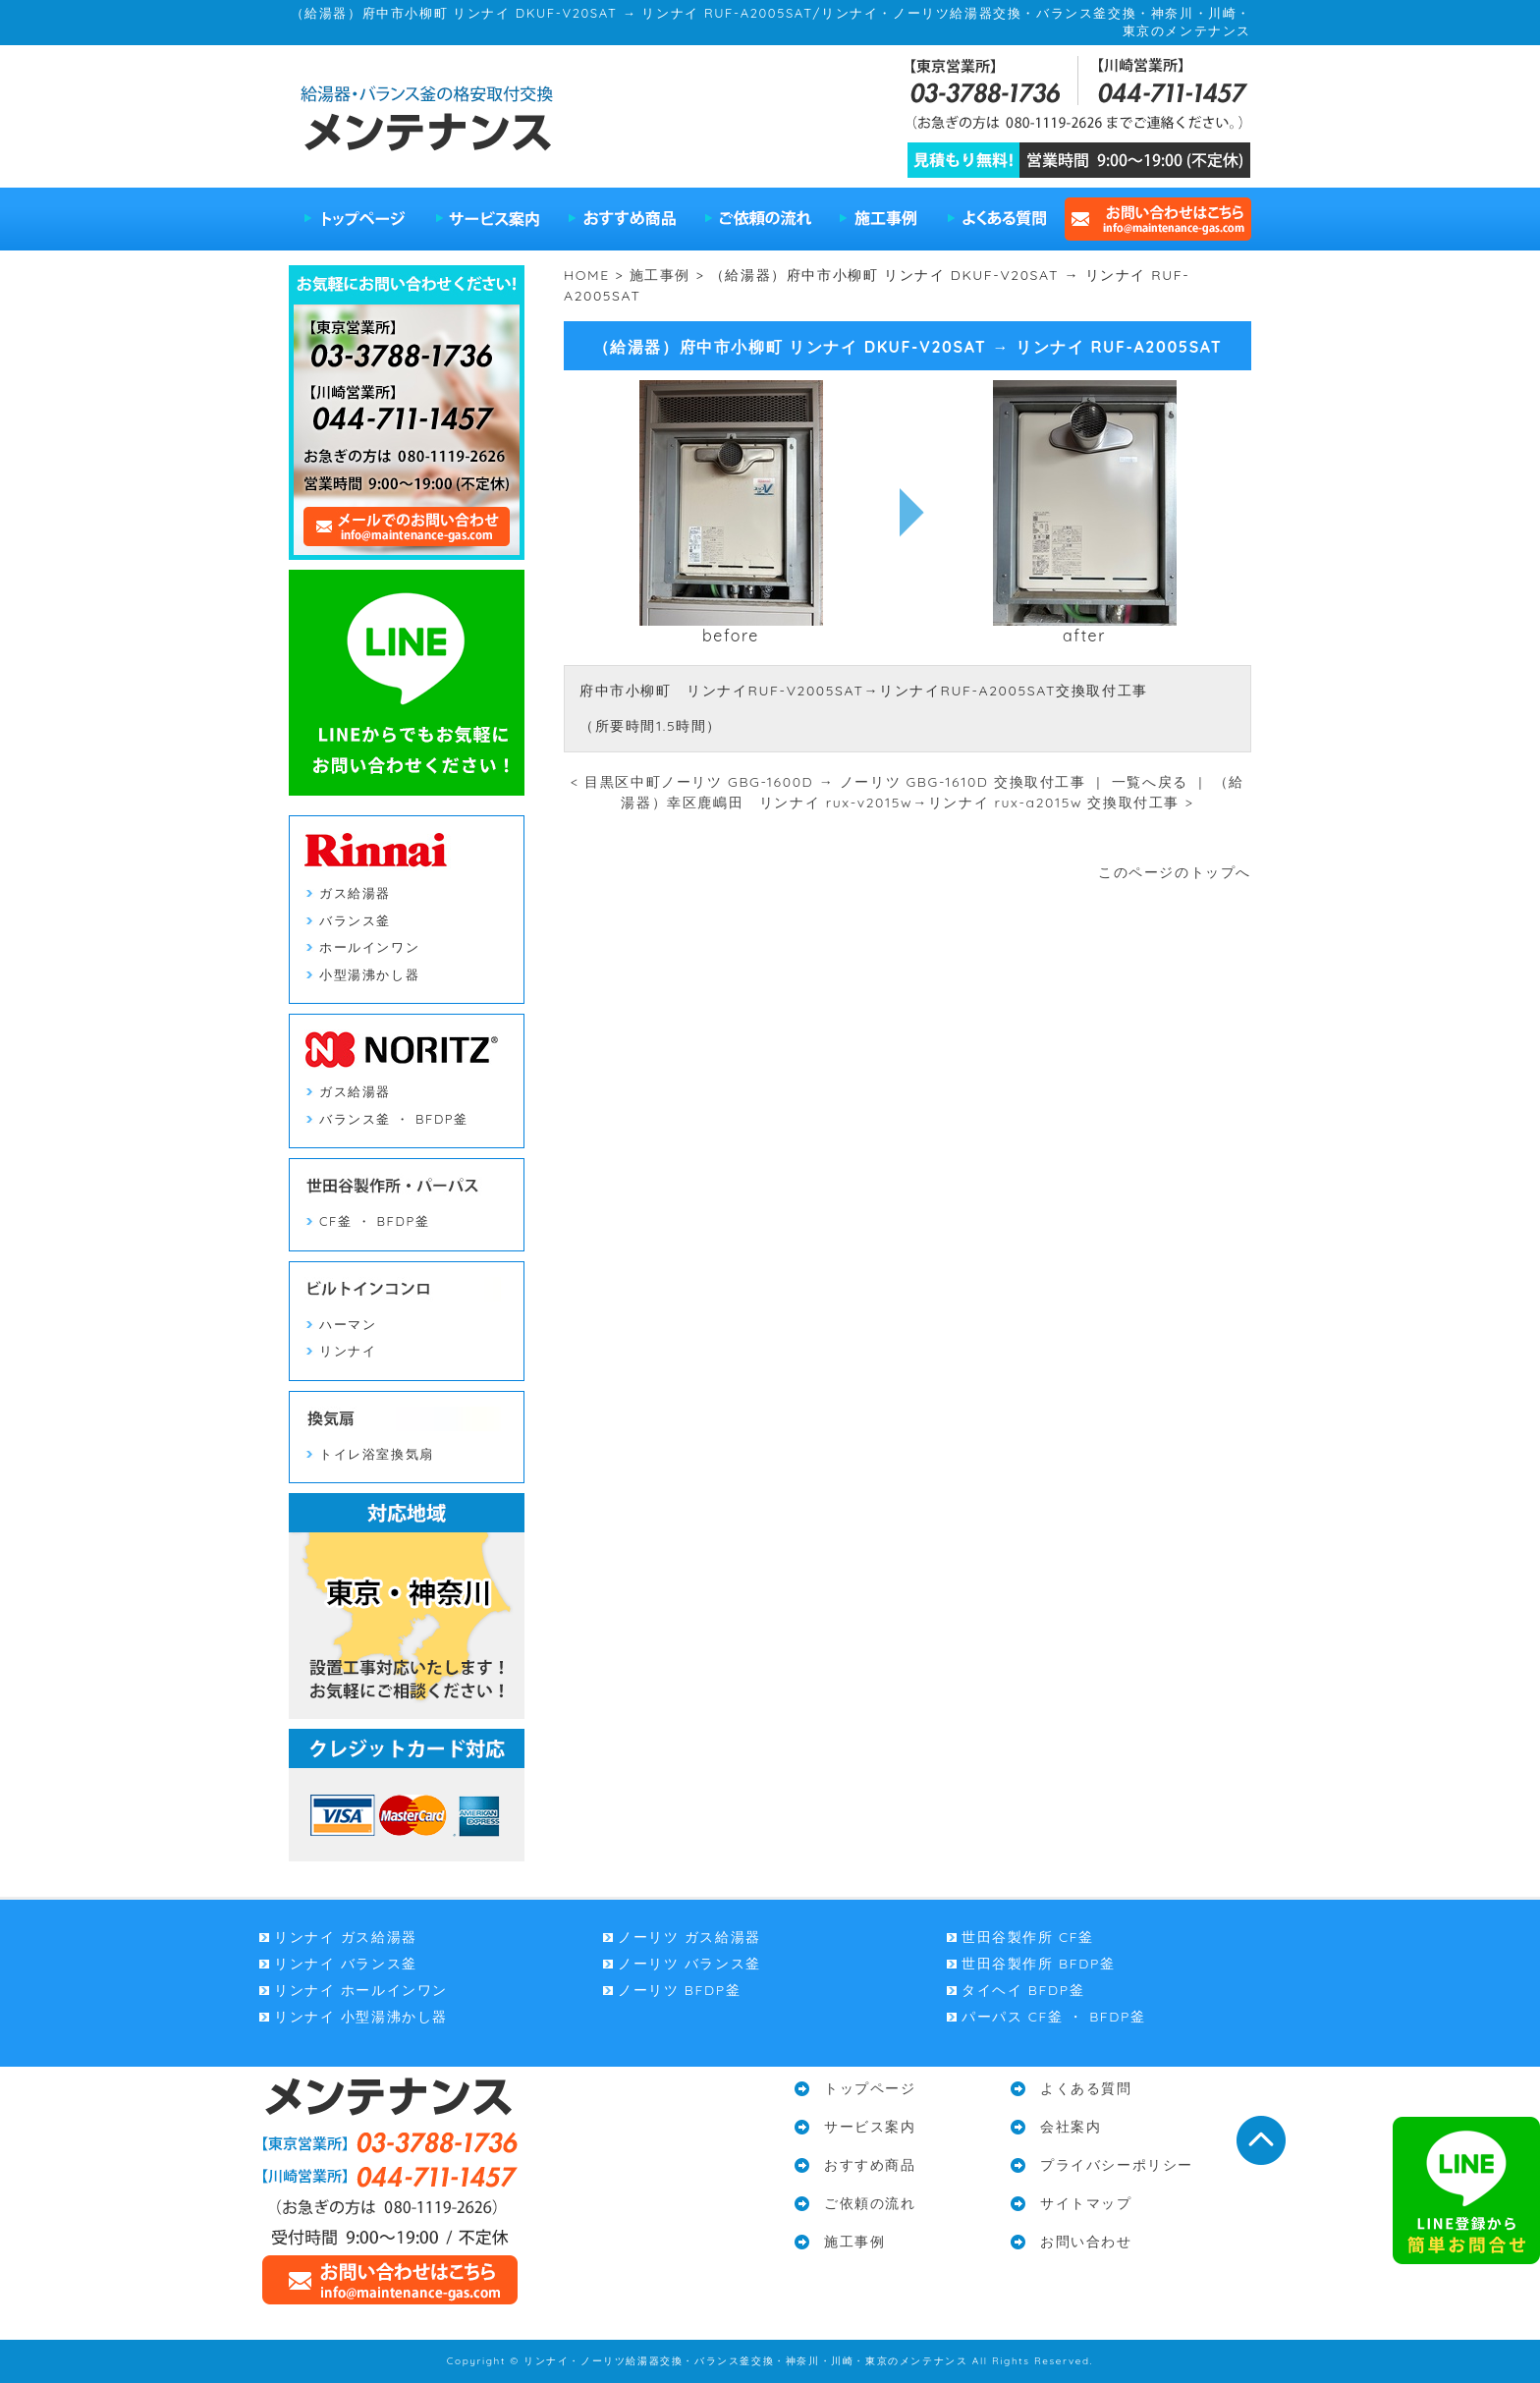 This screenshot has width=1540, height=2383. What do you see at coordinates (487, 219) in the screenshot?
I see `サービス案内` at bounding box center [487, 219].